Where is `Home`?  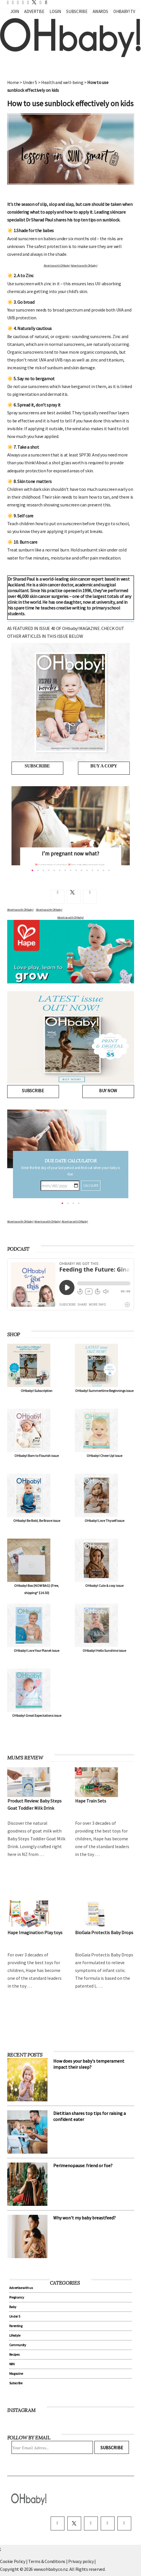 Home is located at coordinates (13, 82).